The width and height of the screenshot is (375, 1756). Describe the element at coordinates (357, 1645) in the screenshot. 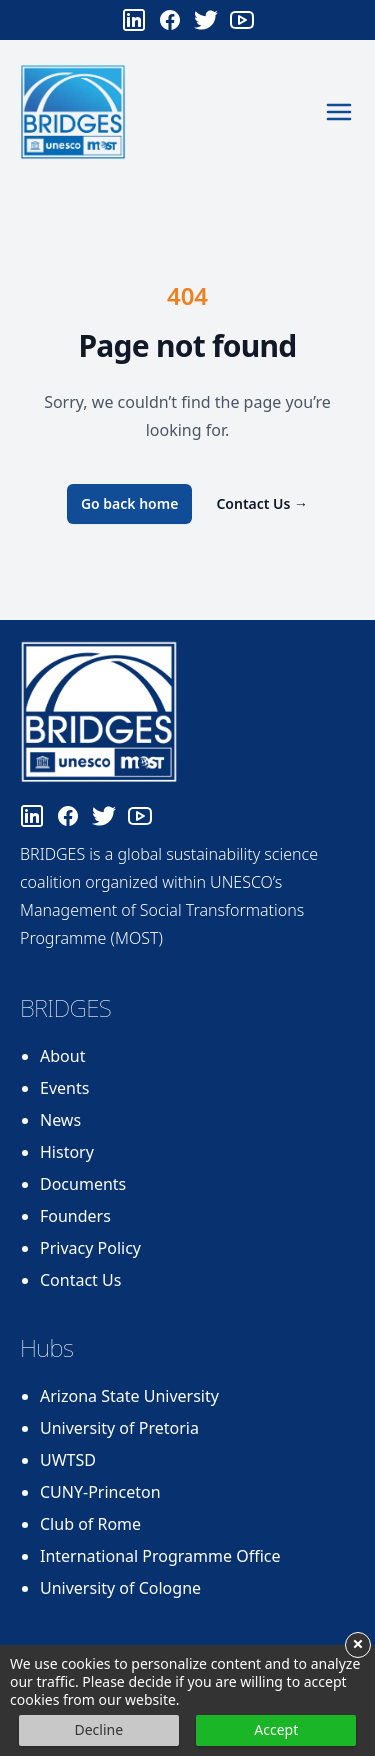

I see `× [button]` at that location.